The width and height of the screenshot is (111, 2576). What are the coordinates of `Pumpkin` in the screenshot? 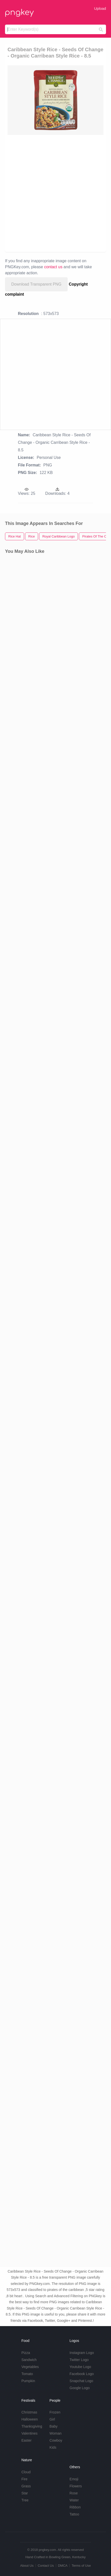 It's located at (28, 2381).